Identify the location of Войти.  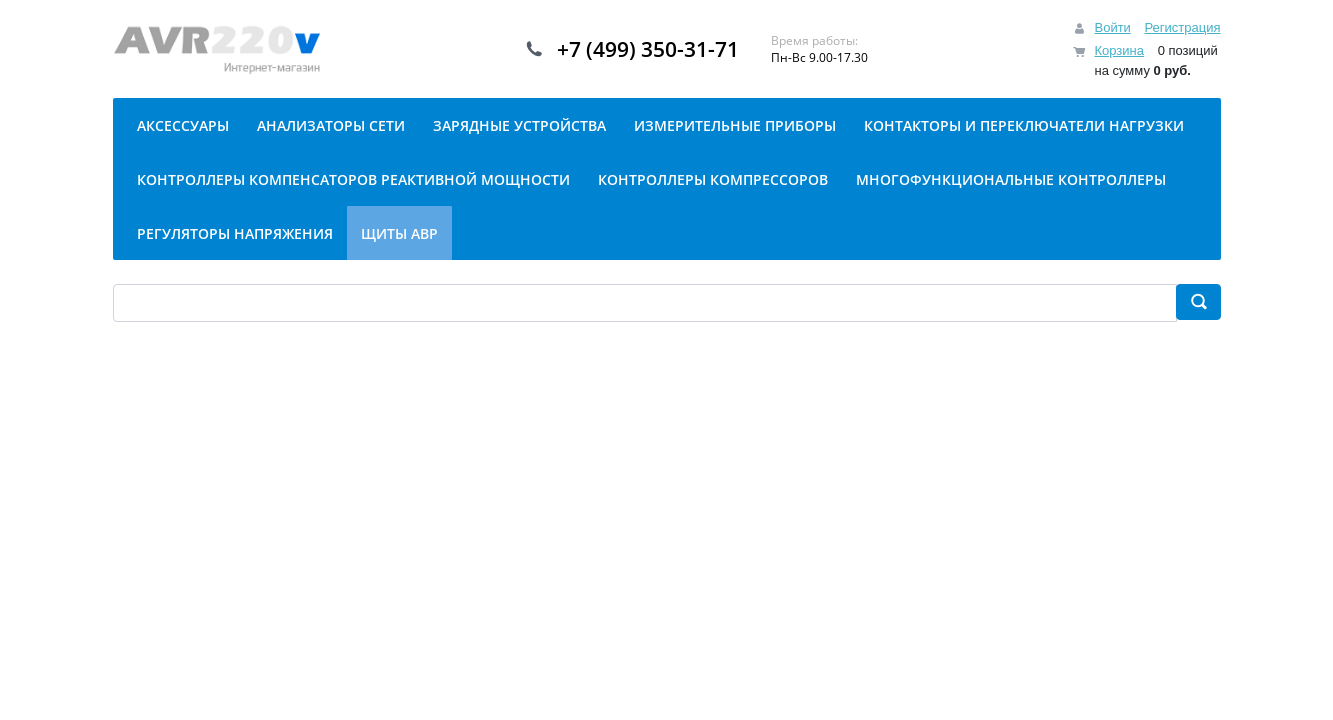
(1112, 27).